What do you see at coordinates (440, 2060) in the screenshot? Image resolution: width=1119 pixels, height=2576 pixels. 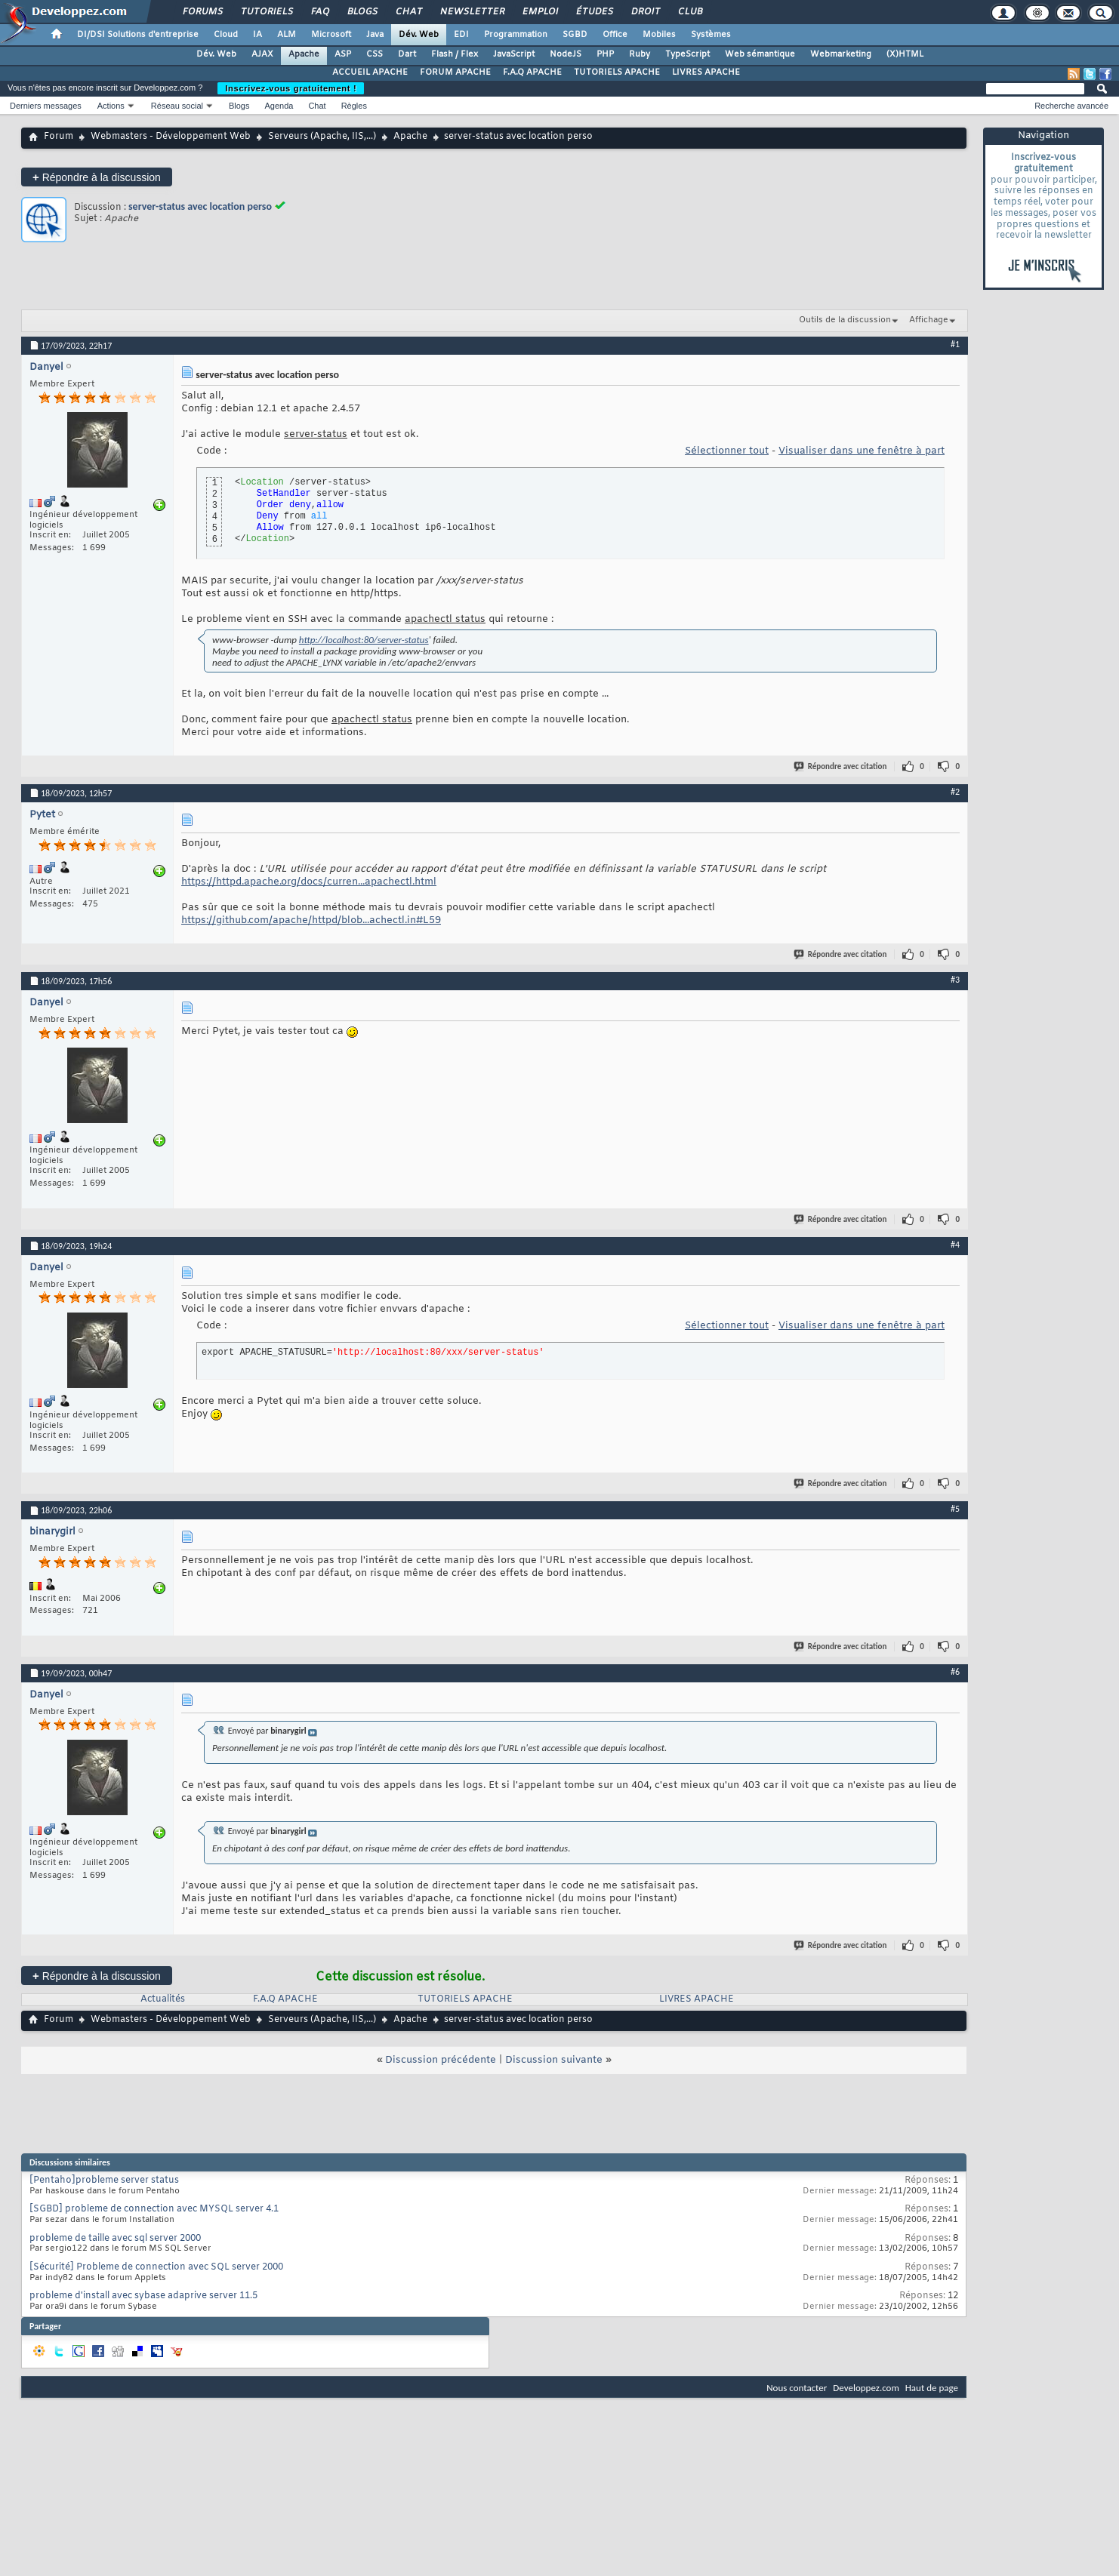 I see `Discussion précédente` at bounding box center [440, 2060].